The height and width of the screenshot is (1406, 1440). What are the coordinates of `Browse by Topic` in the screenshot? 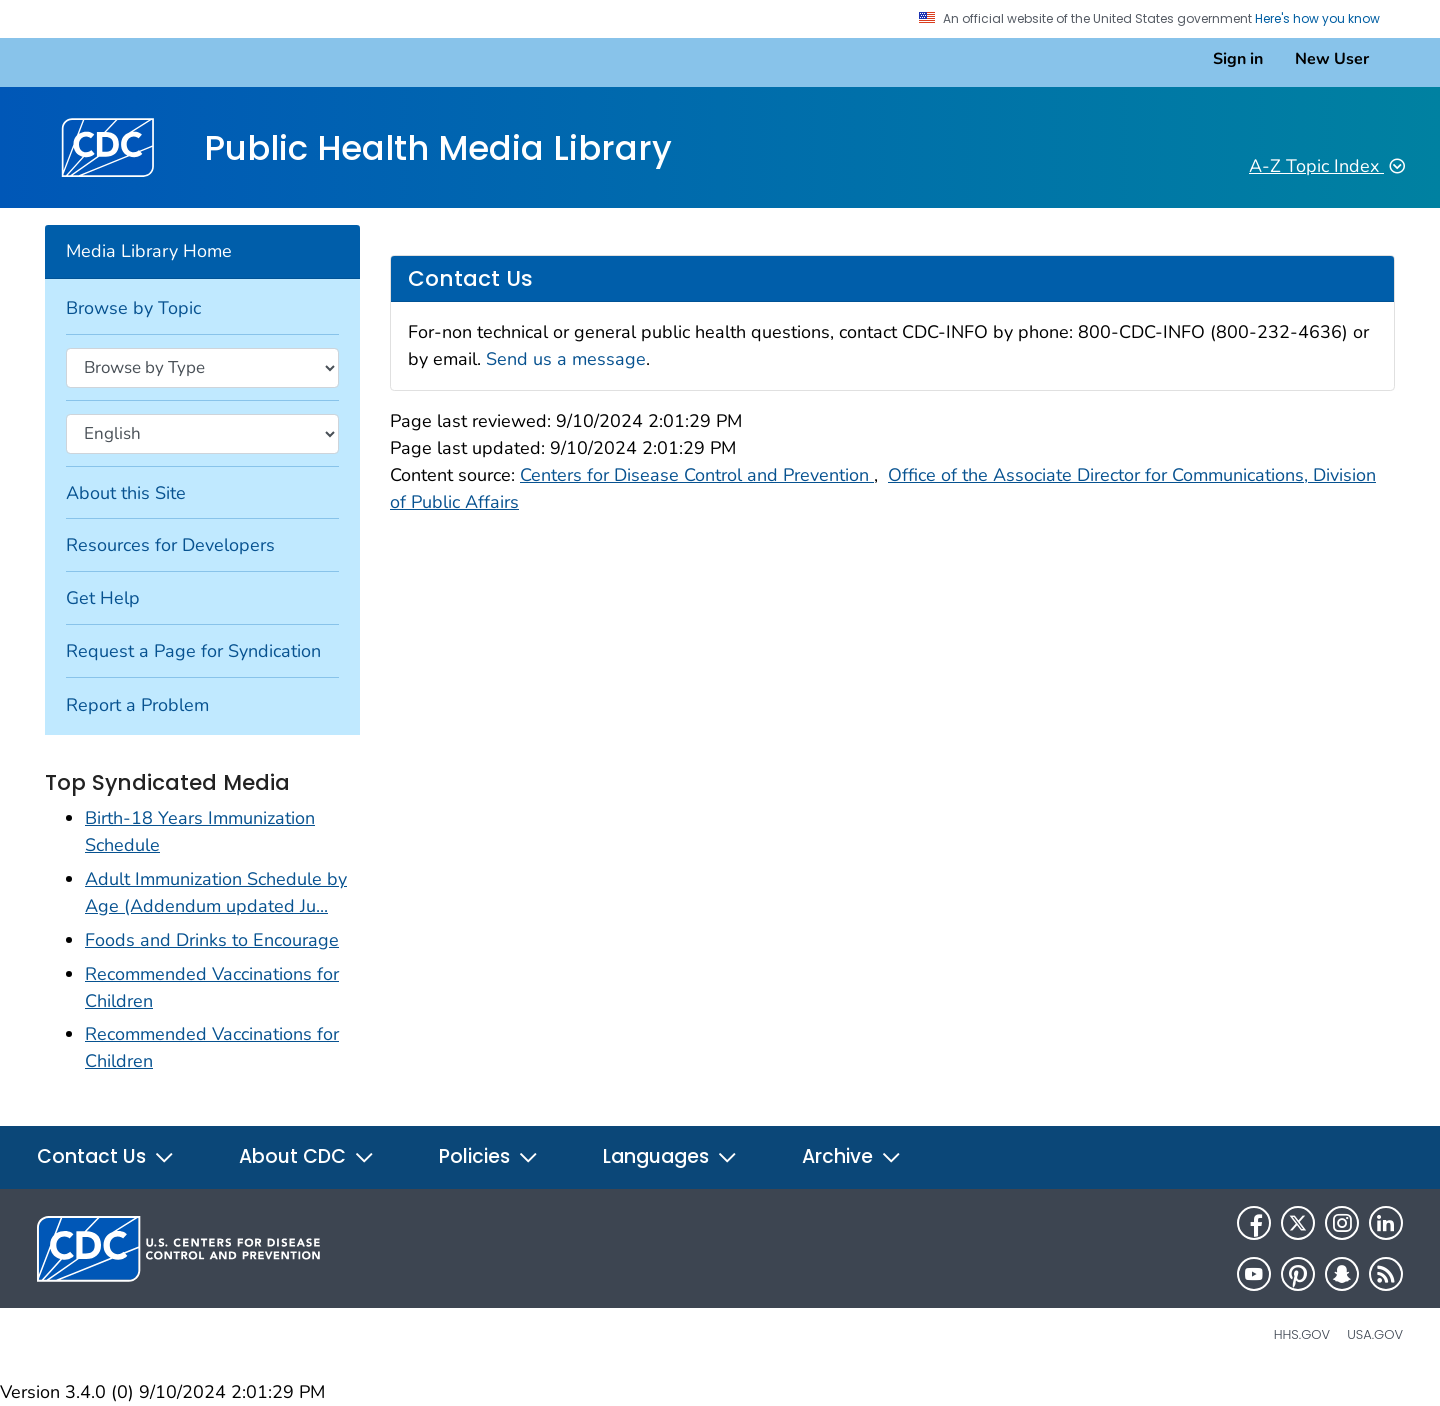 It's located at (133, 308).